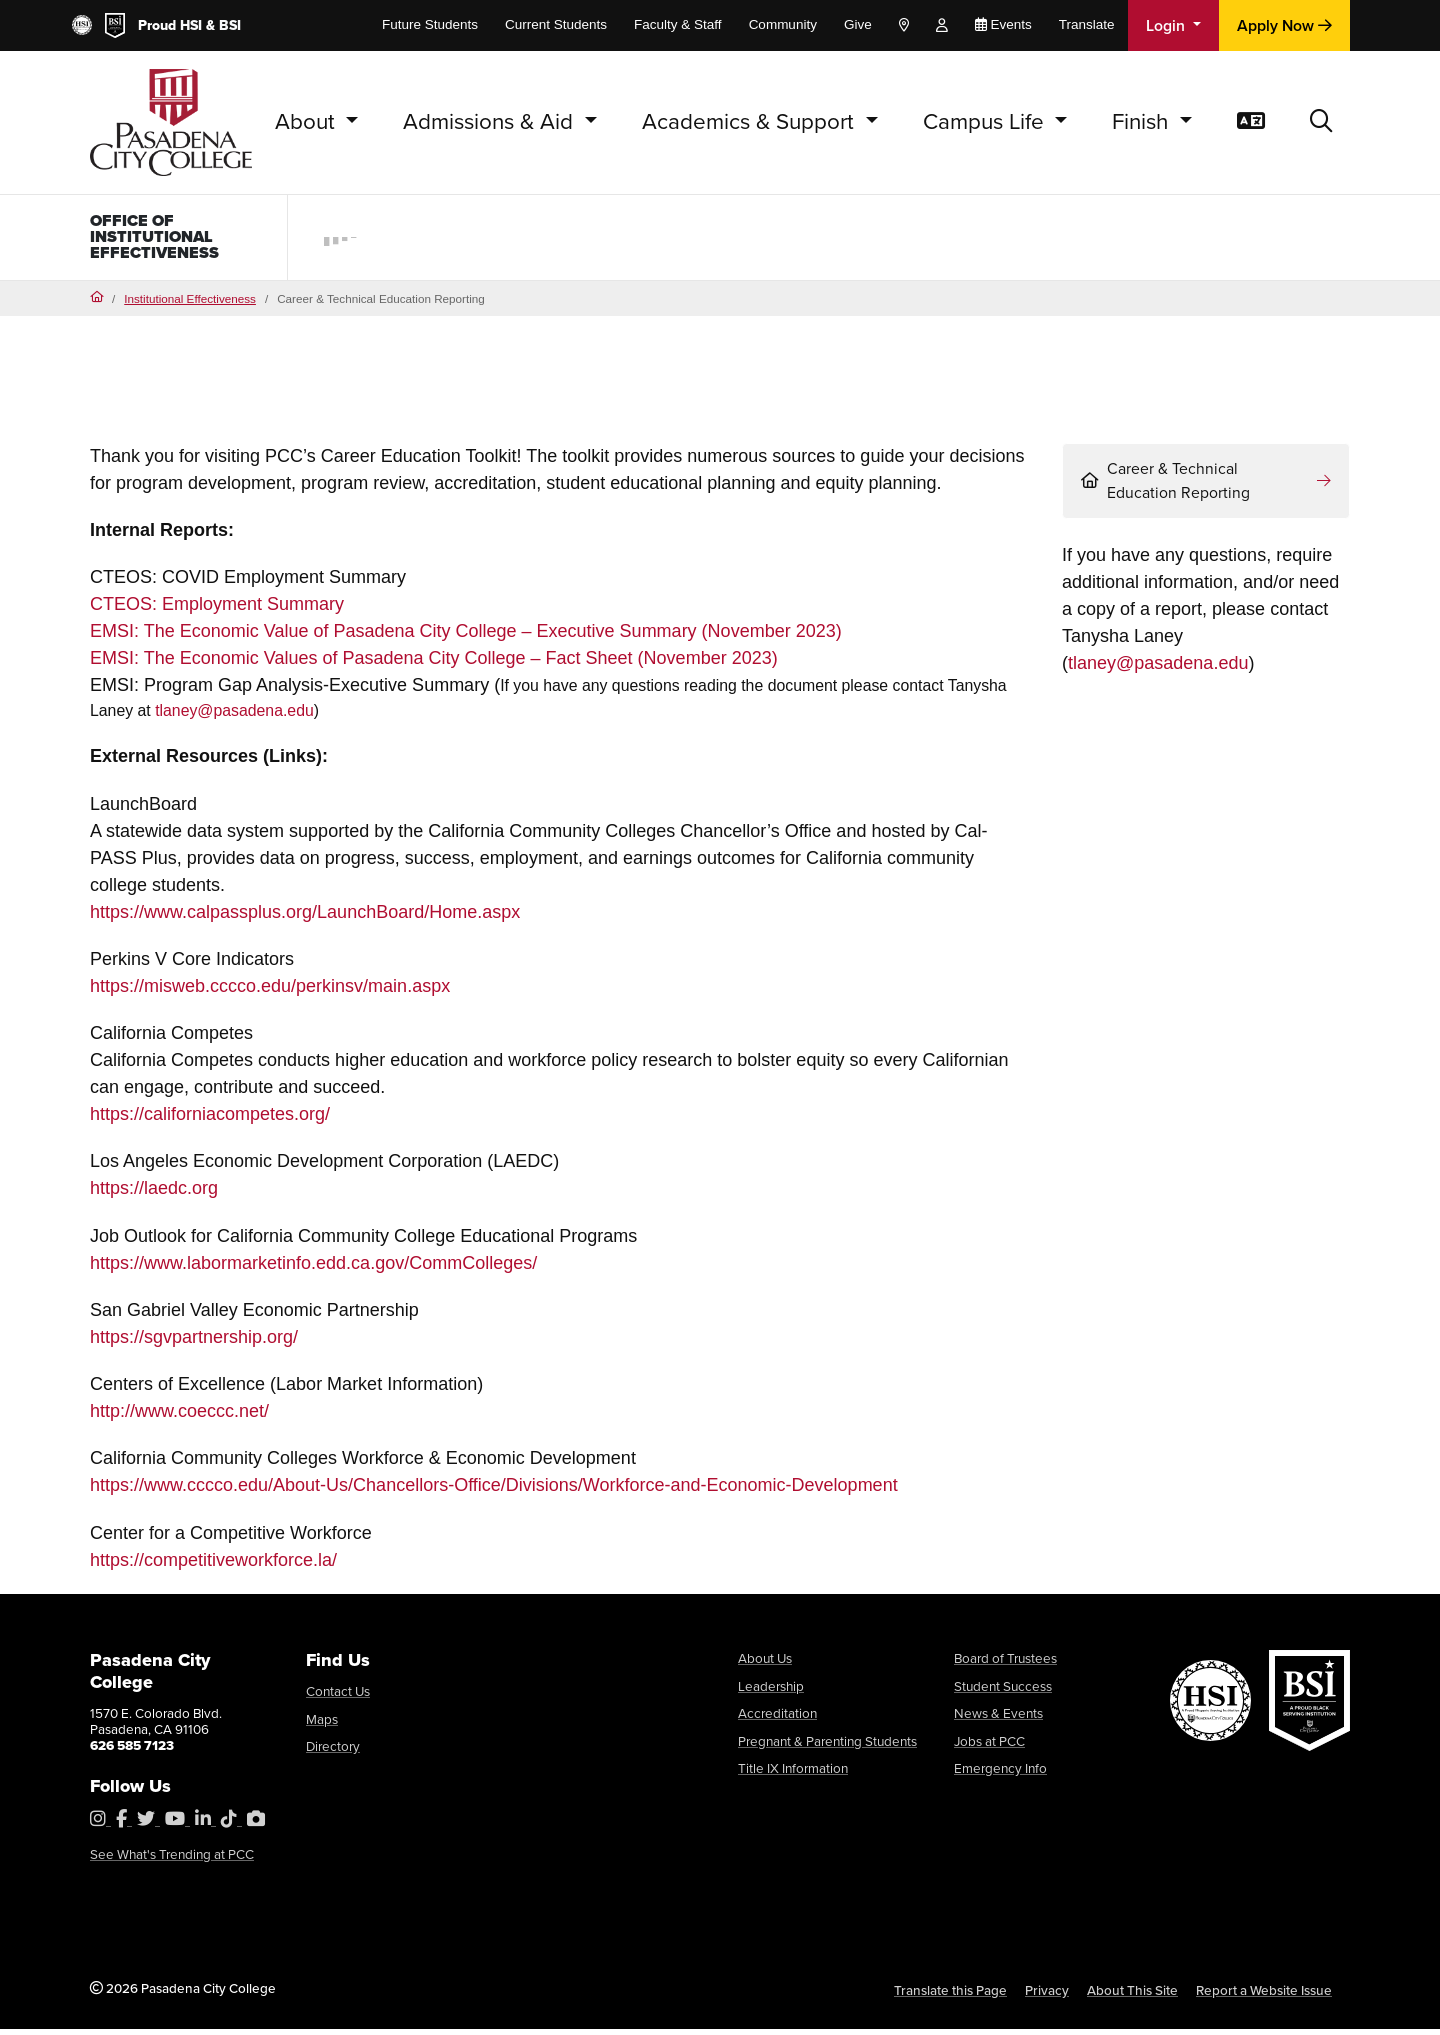  What do you see at coordinates (210, 1120) in the screenshot?
I see `https://californiacompetes.org/` at bounding box center [210, 1120].